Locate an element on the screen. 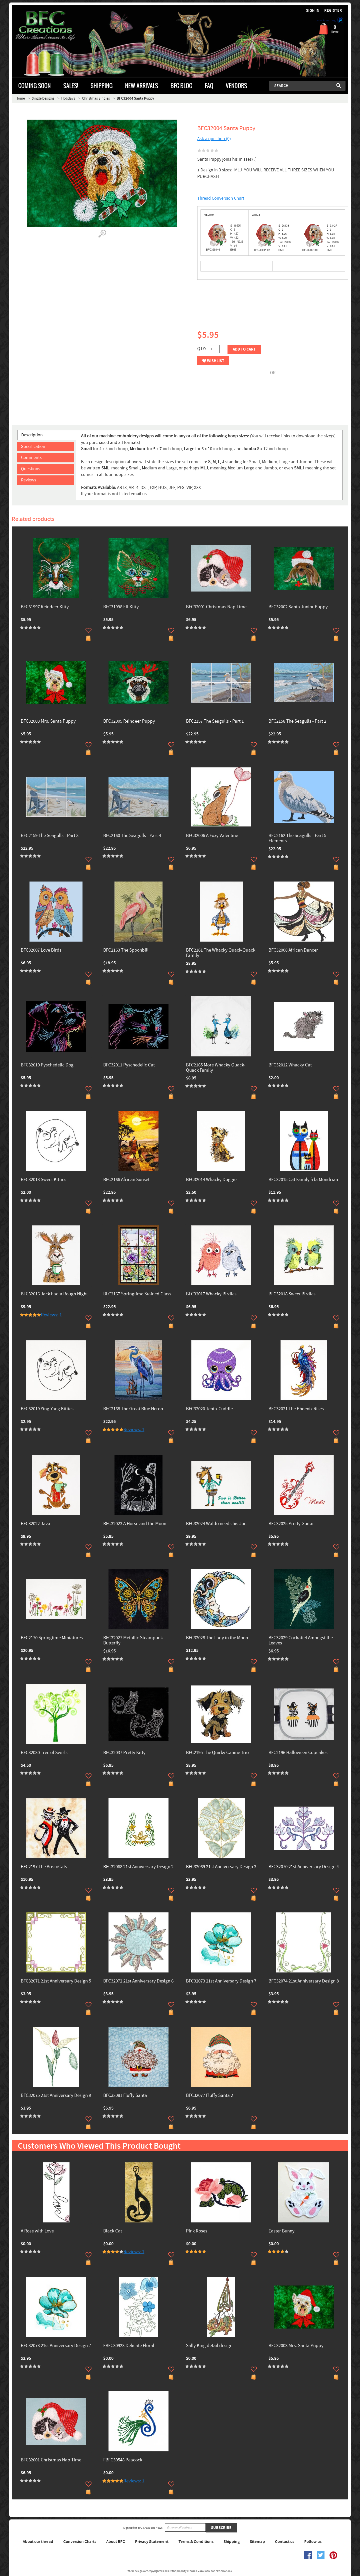 The image size is (360, 2576). BFC2159 The Seagulls - Part 3 is located at coordinates (49, 835).